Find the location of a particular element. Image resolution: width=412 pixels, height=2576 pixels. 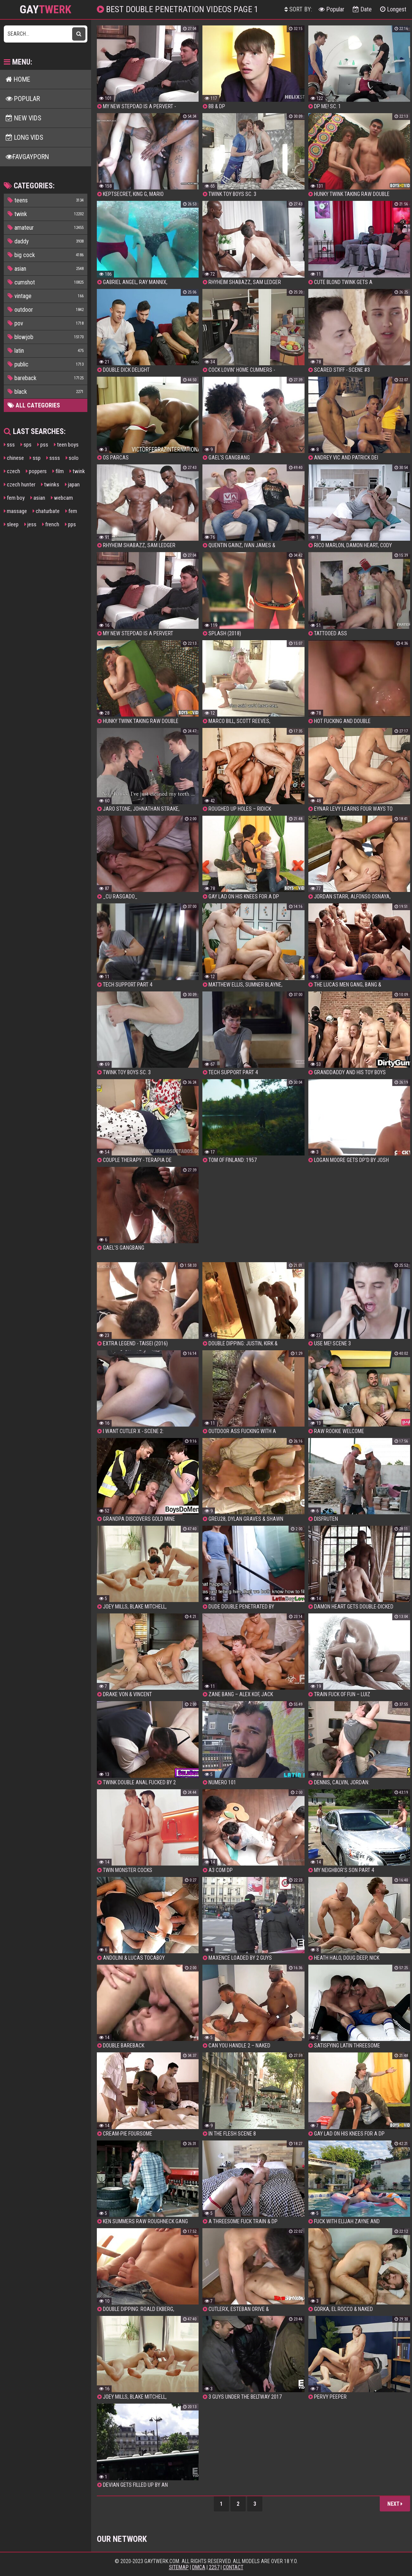

Long Vids is located at coordinates (24, 137).